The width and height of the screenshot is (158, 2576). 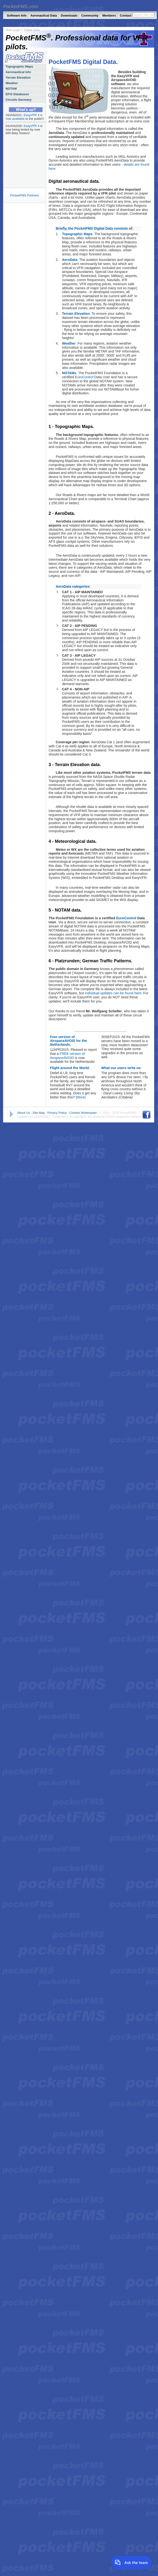 What do you see at coordinates (70, 1068) in the screenshot?
I see `Flight around the World.` at bounding box center [70, 1068].